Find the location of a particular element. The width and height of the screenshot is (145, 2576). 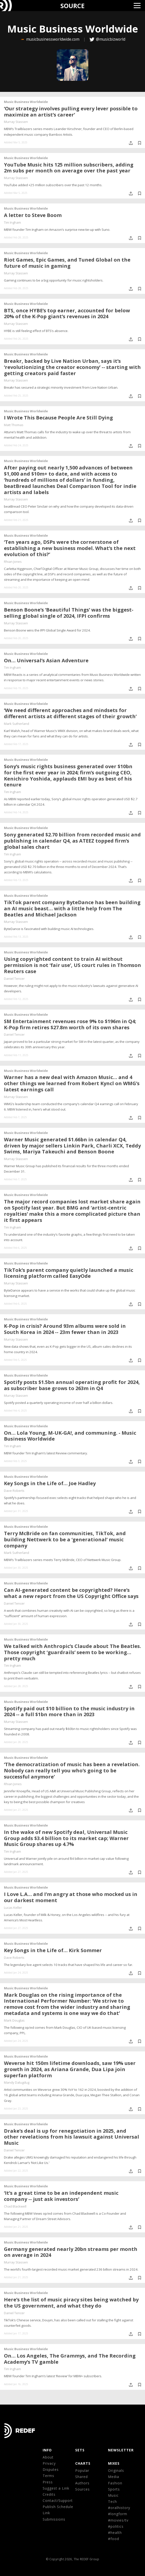

Fashion is located at coordinates (115, 2483).